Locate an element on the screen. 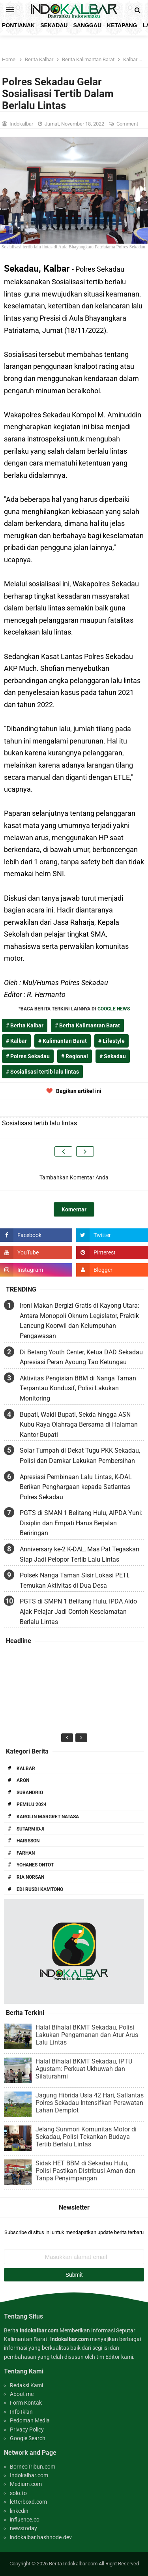 This screenshot has height=2576, width=148. indokalbar.hashnode.dev is located at coordinates (41, 2537).